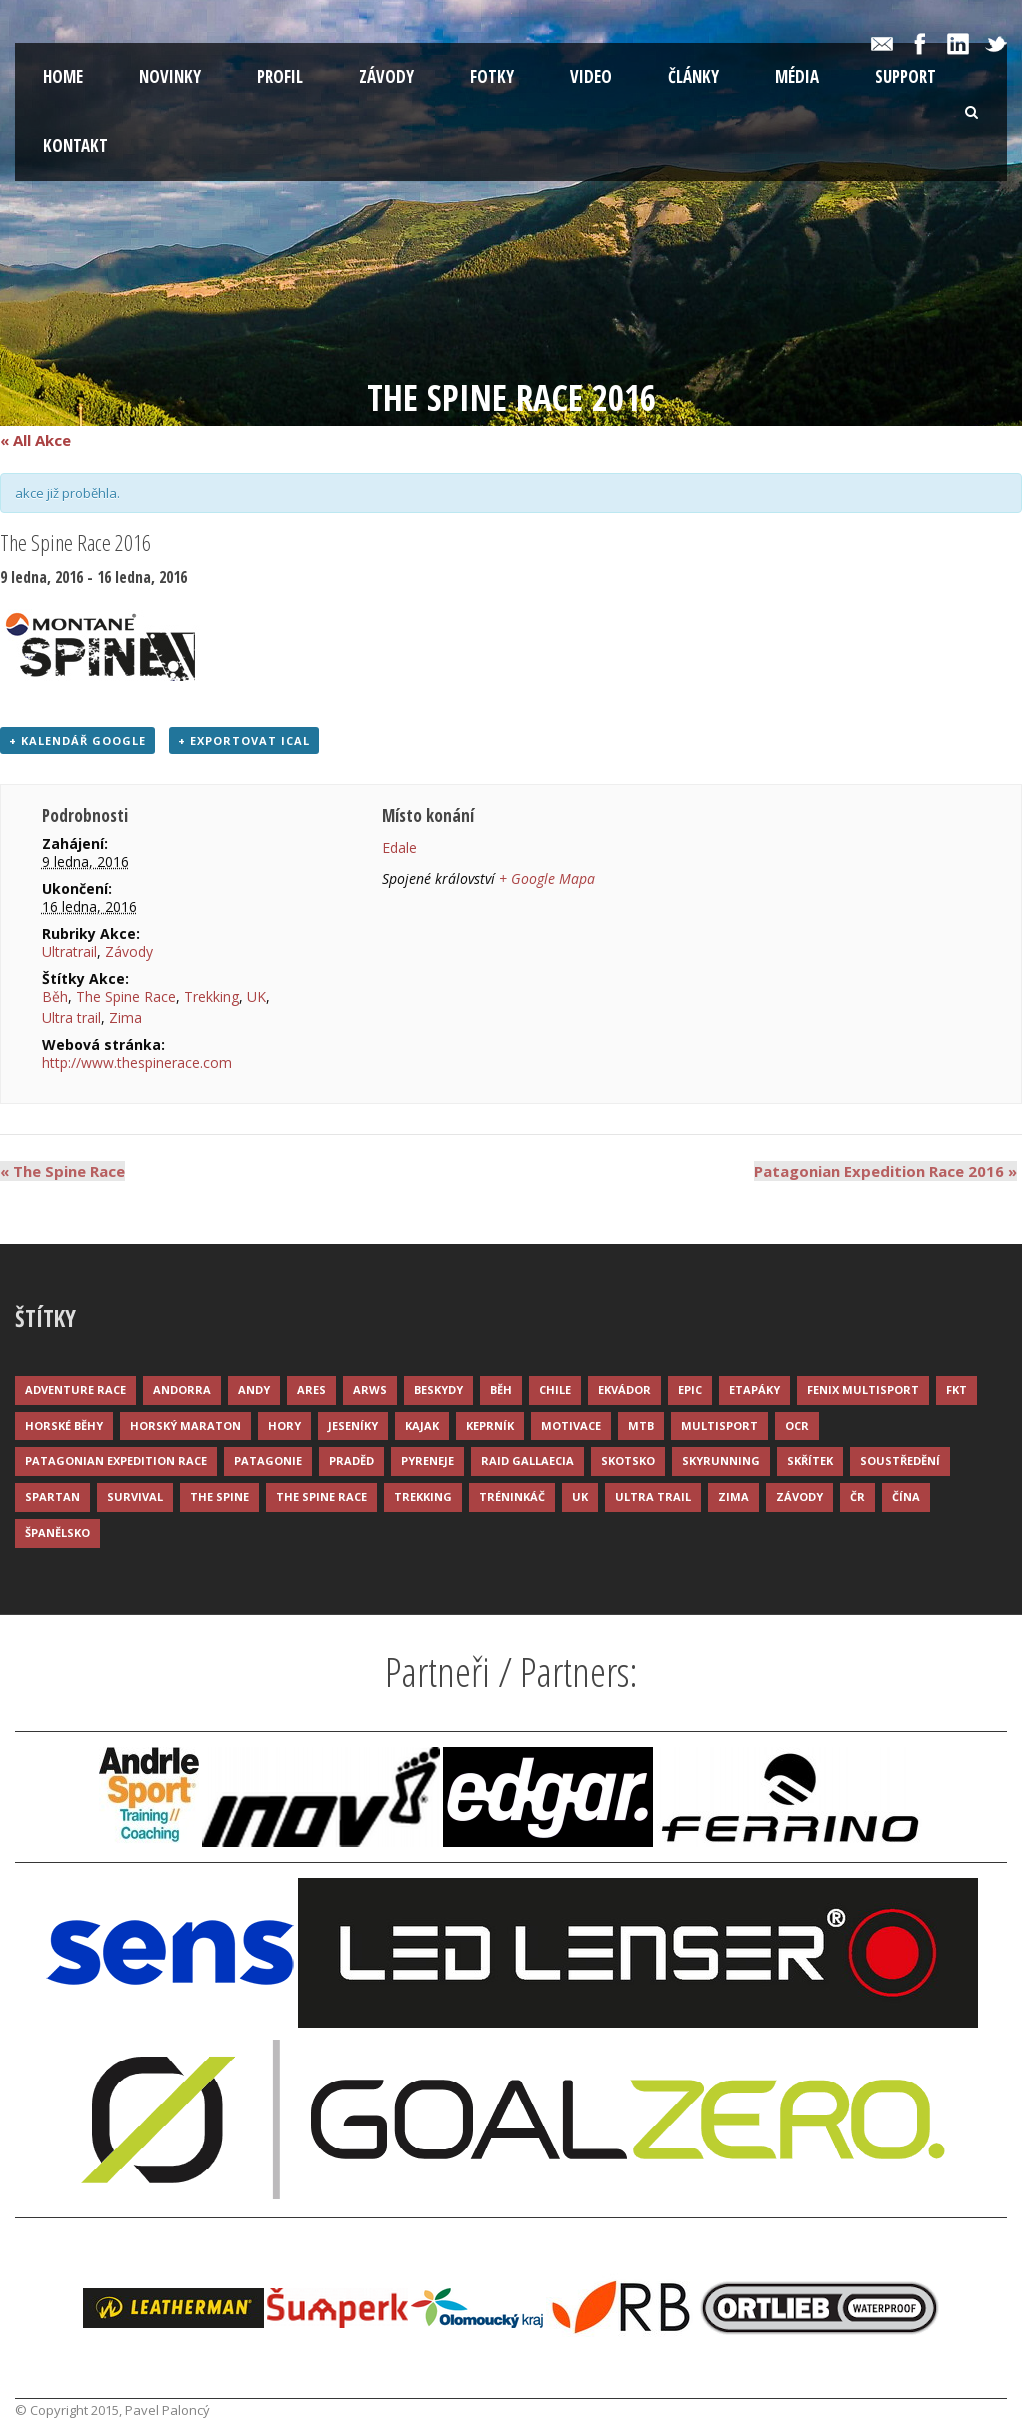 This screenshot has height=2436, width=1022. What do you see at coordinates (126, 996) in the screenshot?
I see `The Spine Race` at bounding box center [126, 996].